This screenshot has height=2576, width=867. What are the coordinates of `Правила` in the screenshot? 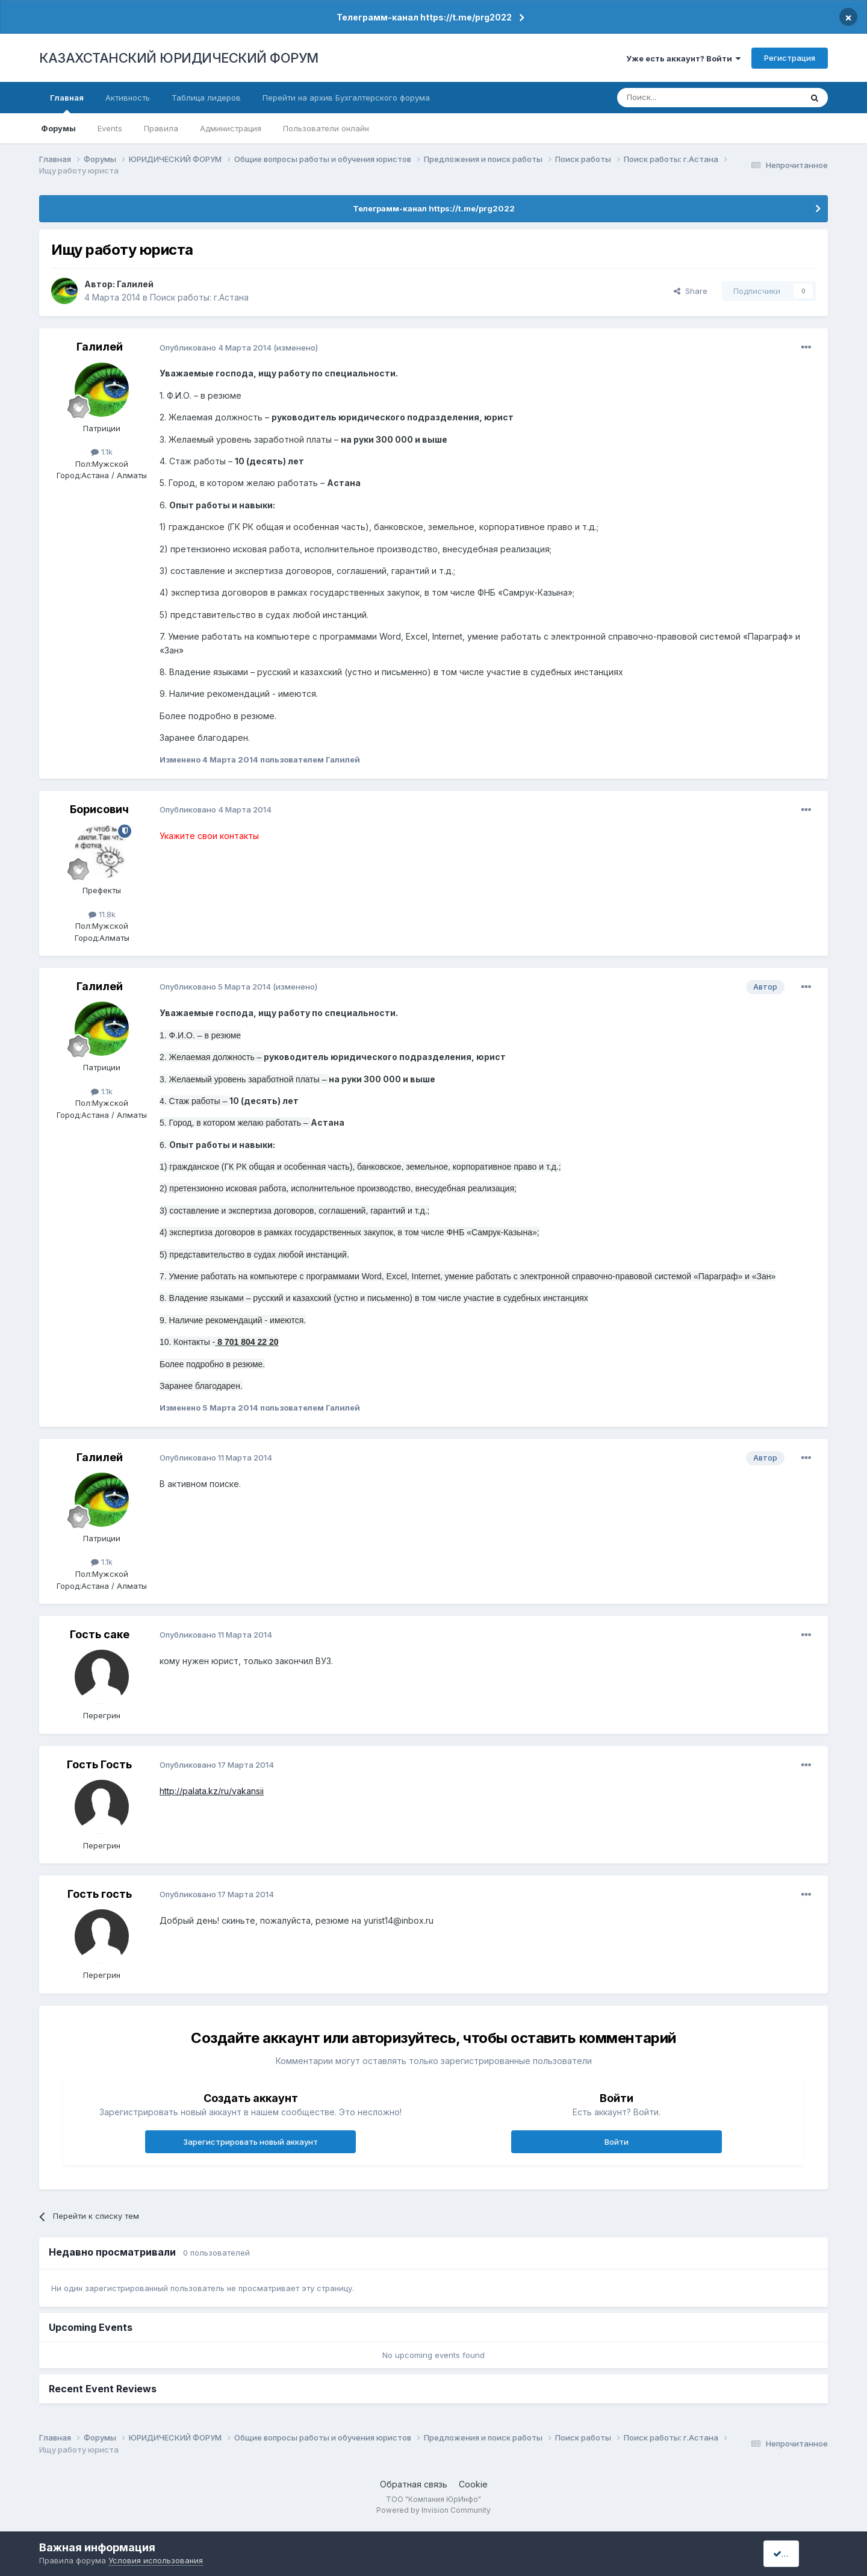 It's located at (161, 128).